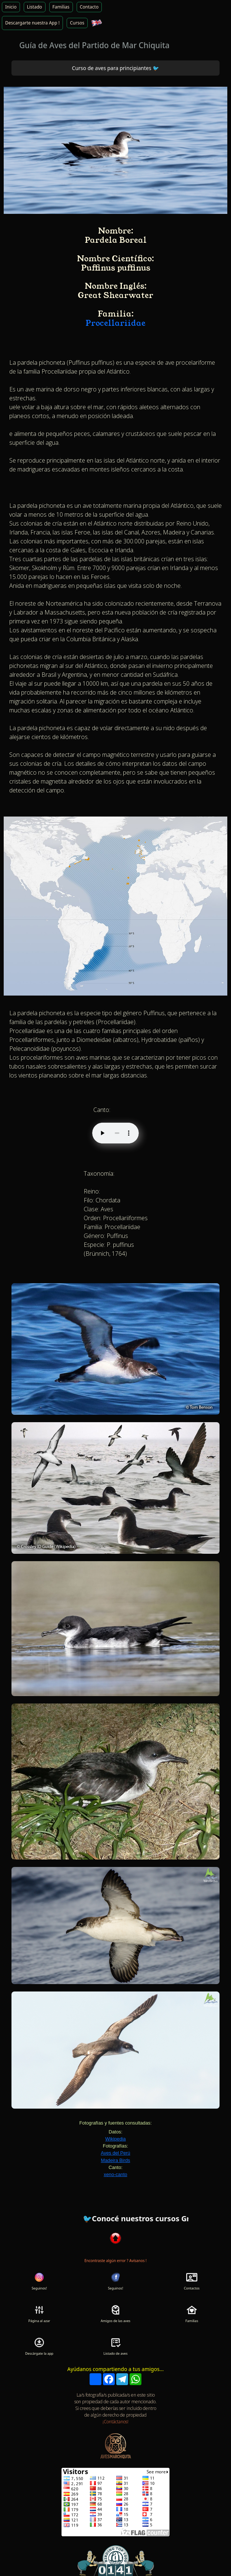 This screenshot has height=2576, width=231. I want to click on Aves del Perú, so click(115, 2153).